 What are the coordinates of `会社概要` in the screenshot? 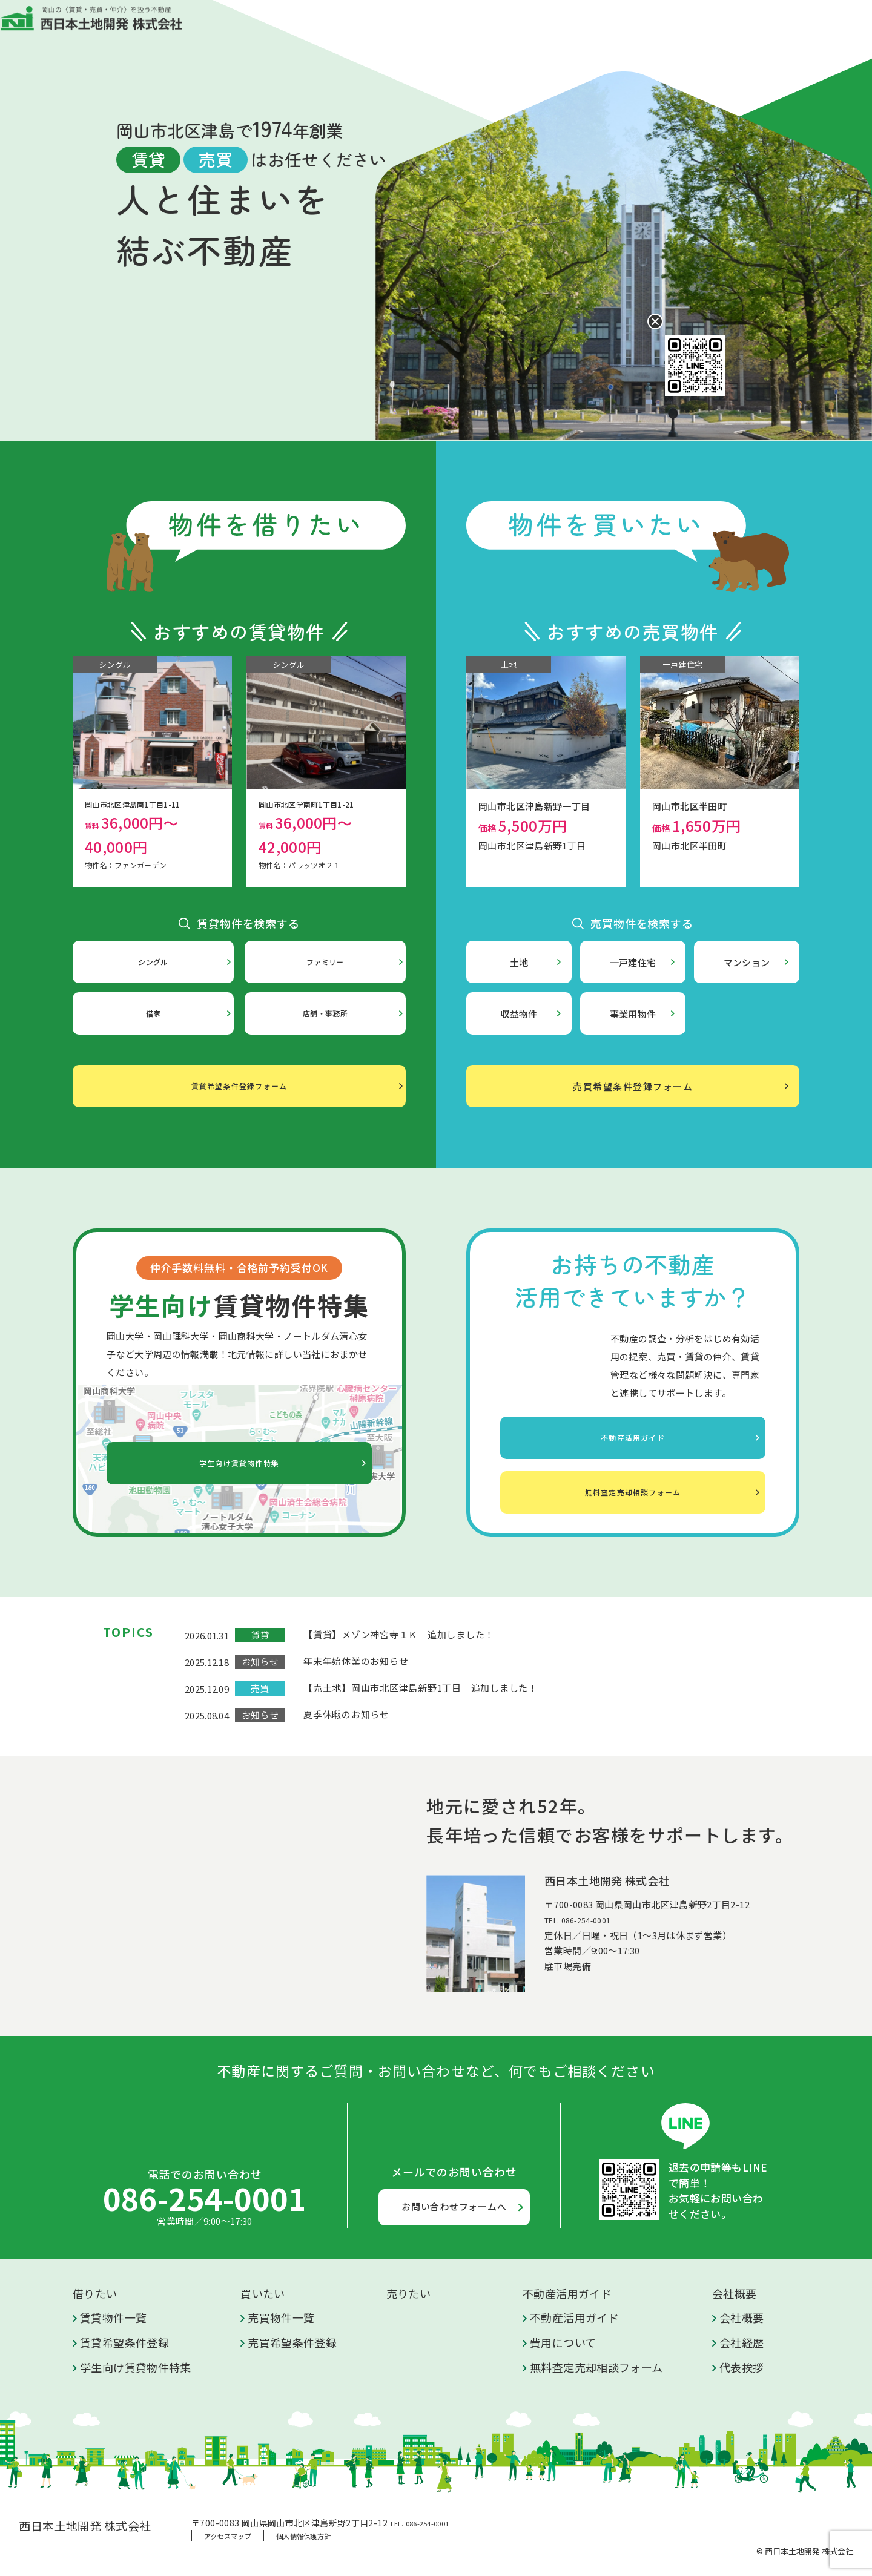 It's located at (609, 27).